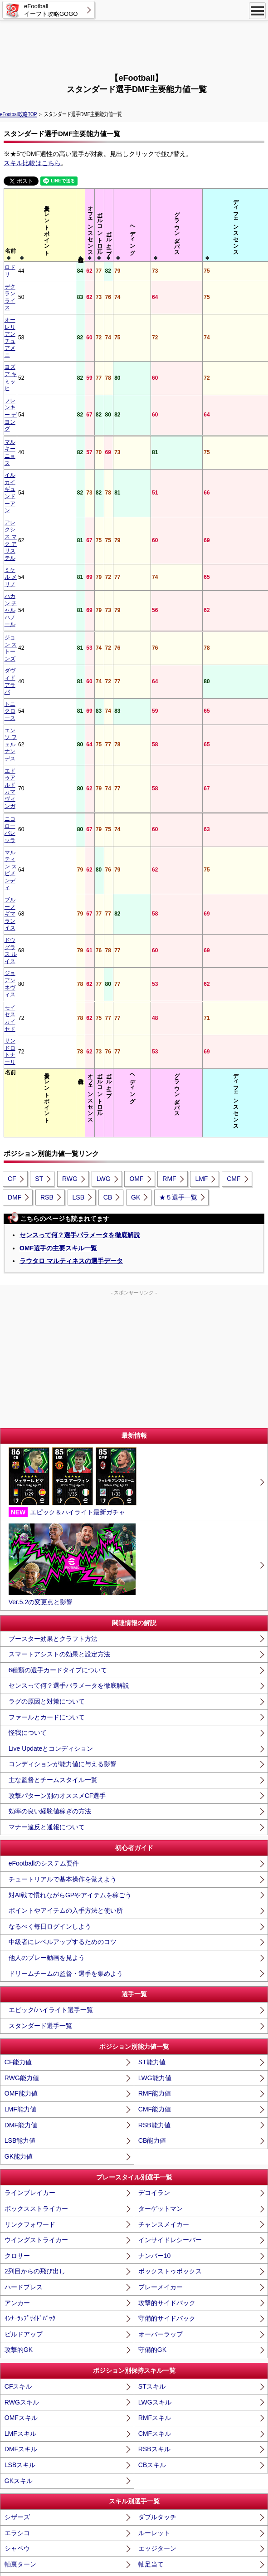 The height and width of the screenshot is (2576, 268). I want to click on エンソ フェルナンデス, so click(30, 458).